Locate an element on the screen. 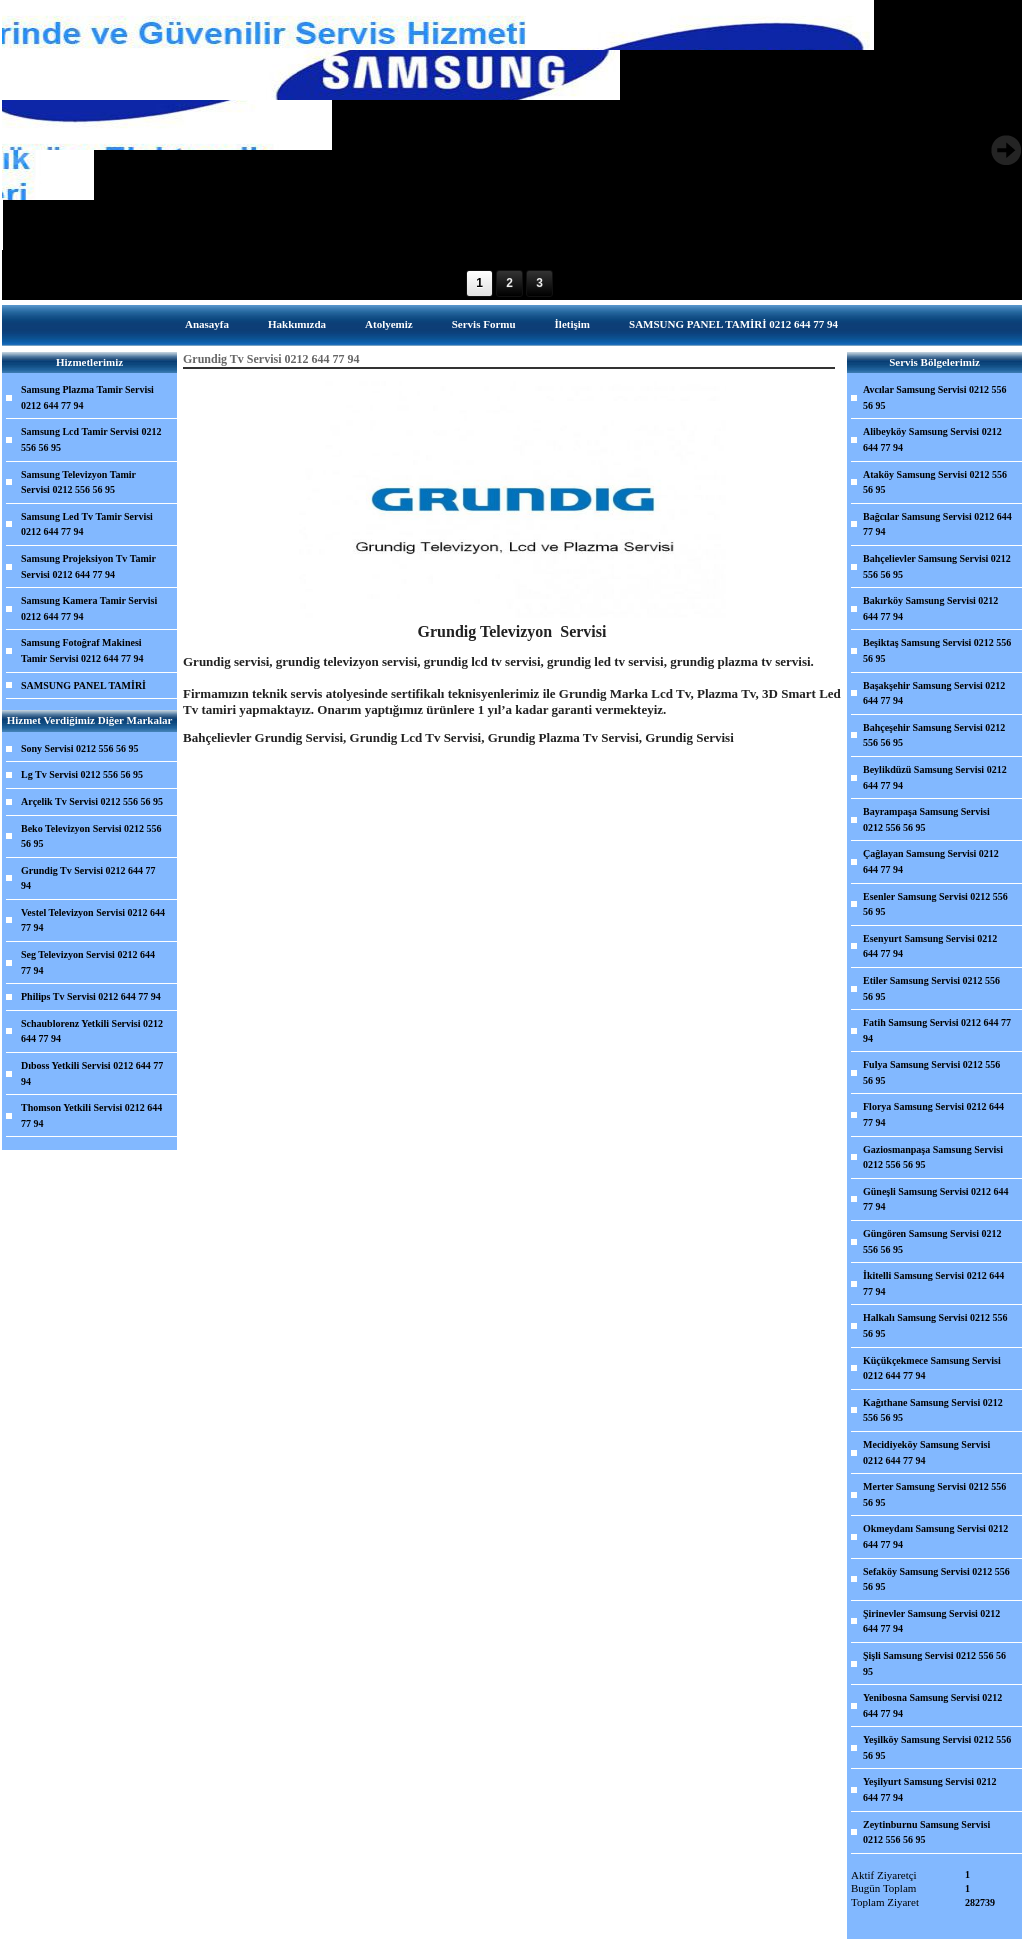 This screenshot has height=1939, width=1024. Küçükçekmece Samsung Servisi 0212 644 77 94 is located at coordinates (932, 1368).